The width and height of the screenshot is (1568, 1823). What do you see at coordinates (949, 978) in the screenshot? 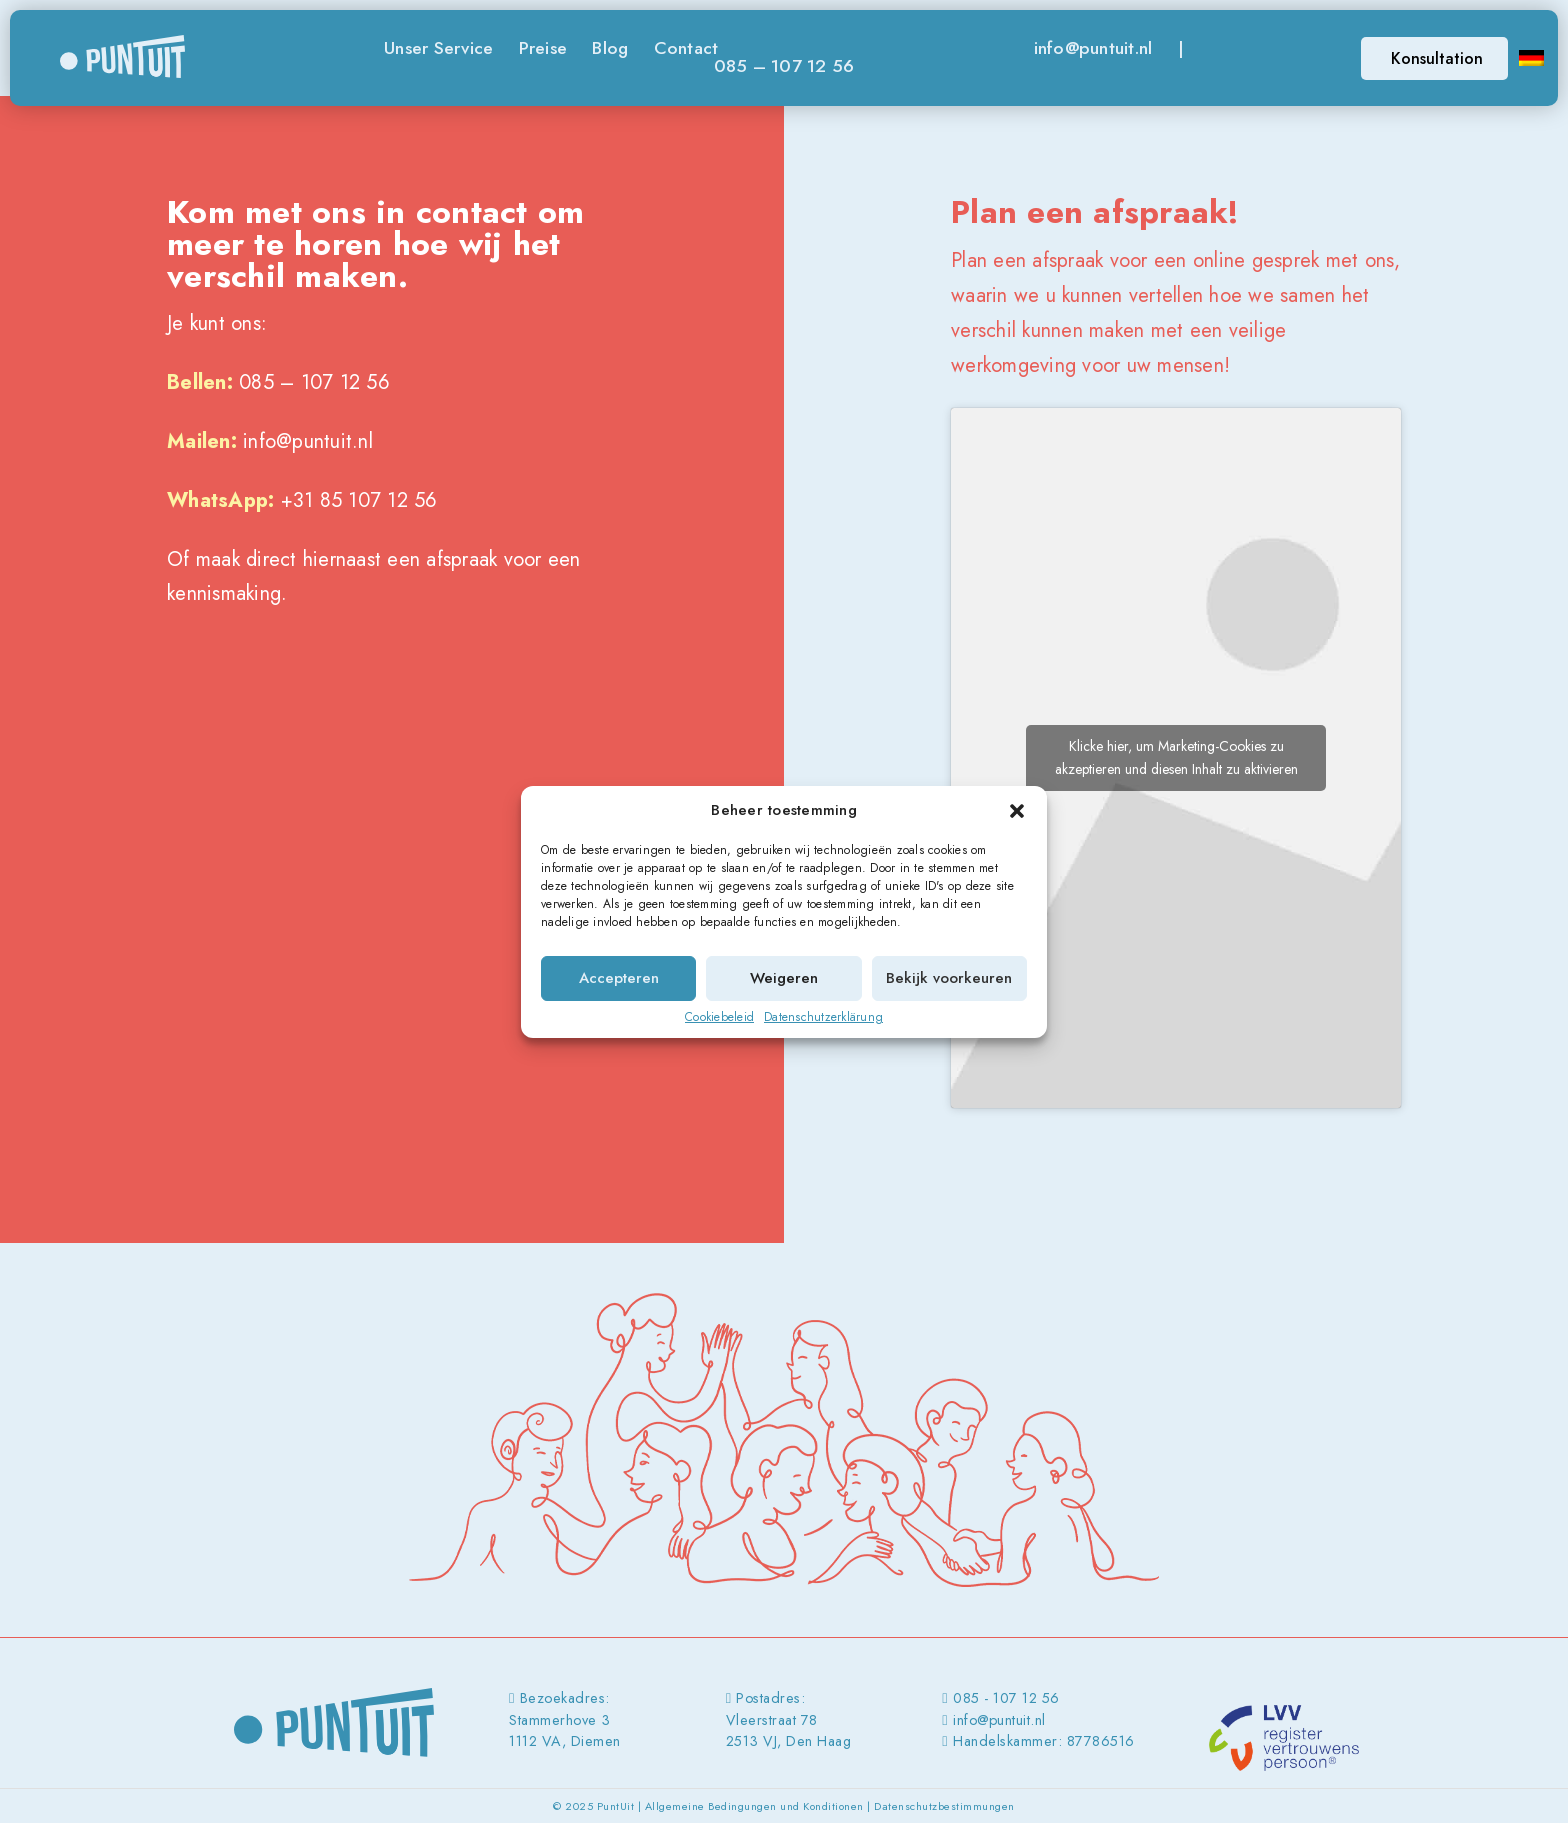
I see `Bekijk voorkeuren` at bounding box center [949, 978].